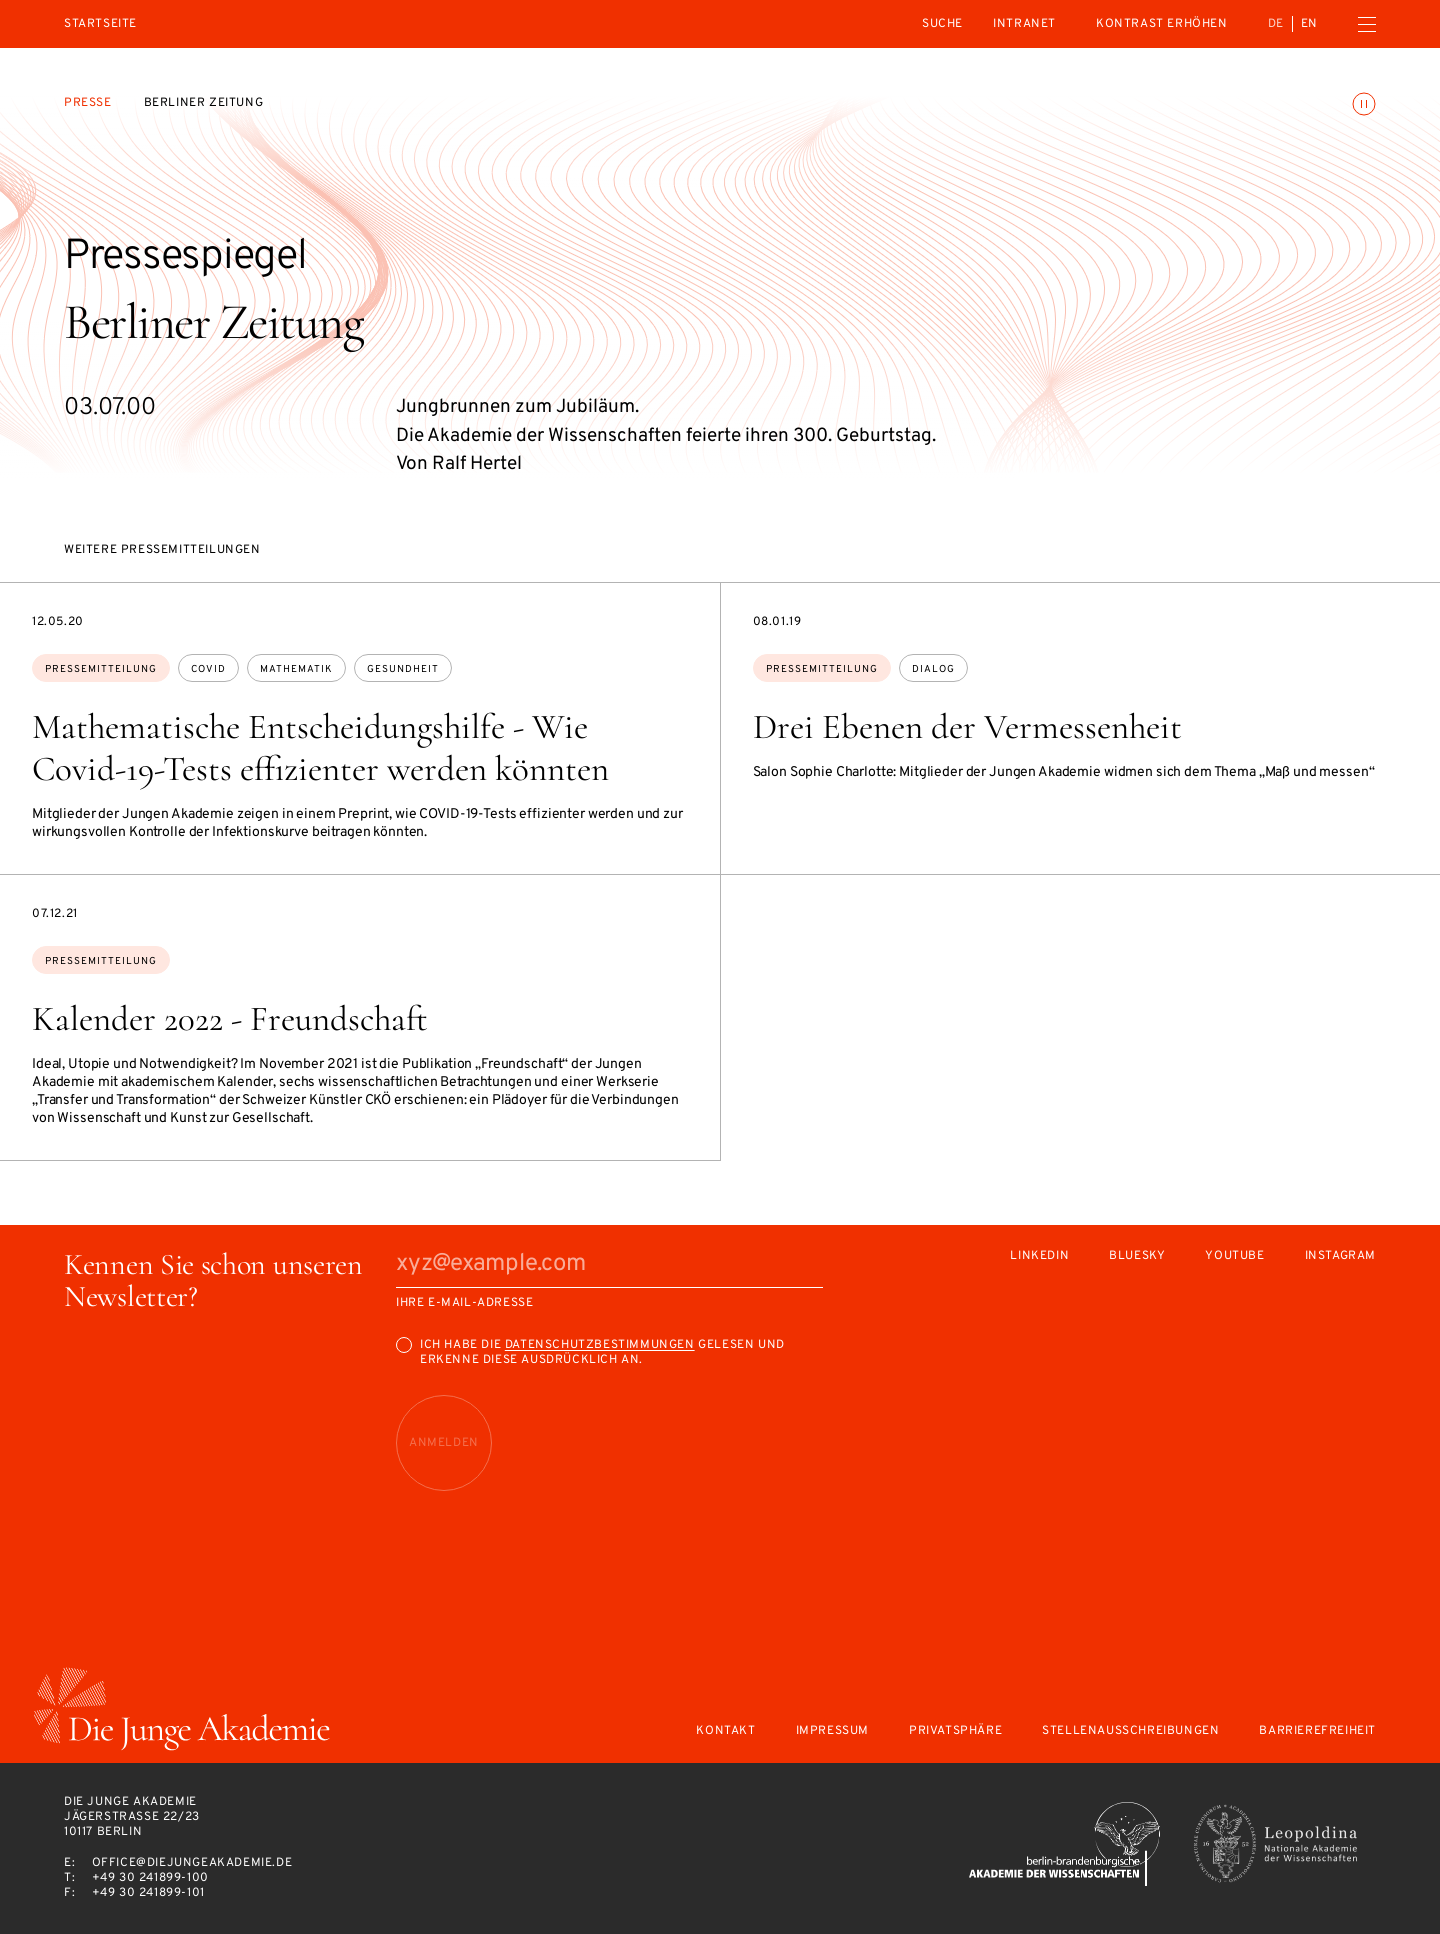 This screenshot has height=1934, width=1440. I want to click on Pressemitteilung, so click(101, 669).